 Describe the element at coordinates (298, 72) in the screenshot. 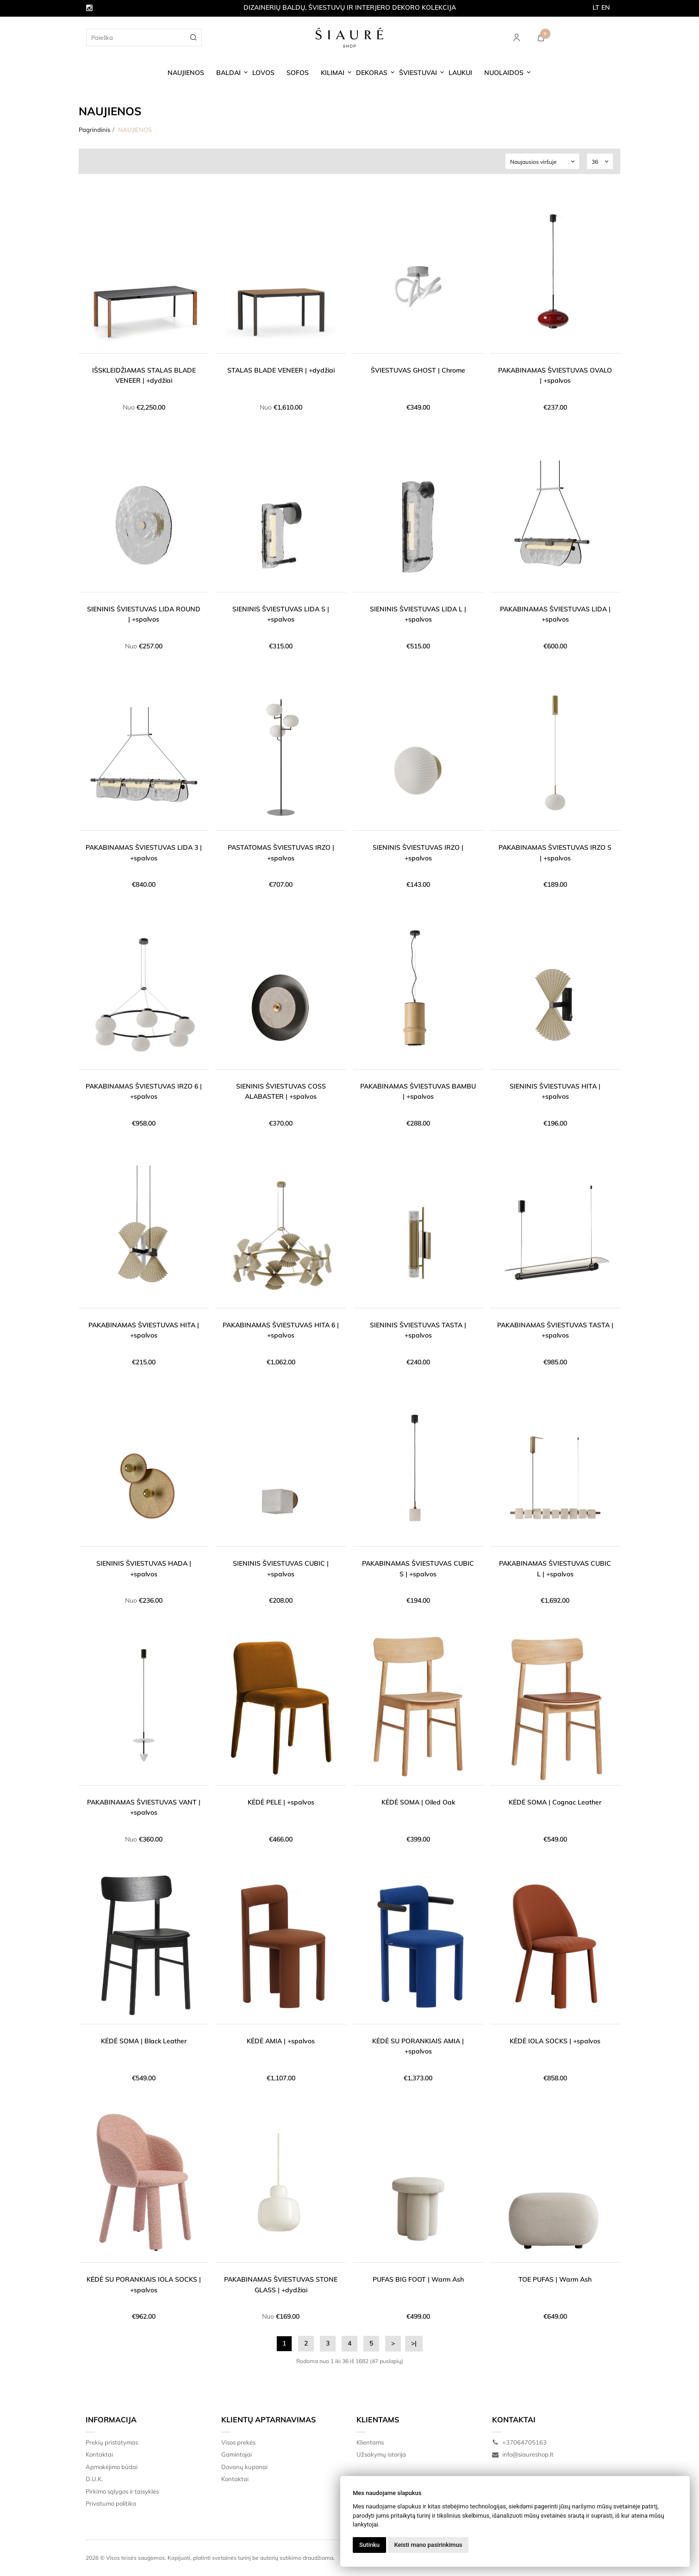

I see `SOFOS` at that location.